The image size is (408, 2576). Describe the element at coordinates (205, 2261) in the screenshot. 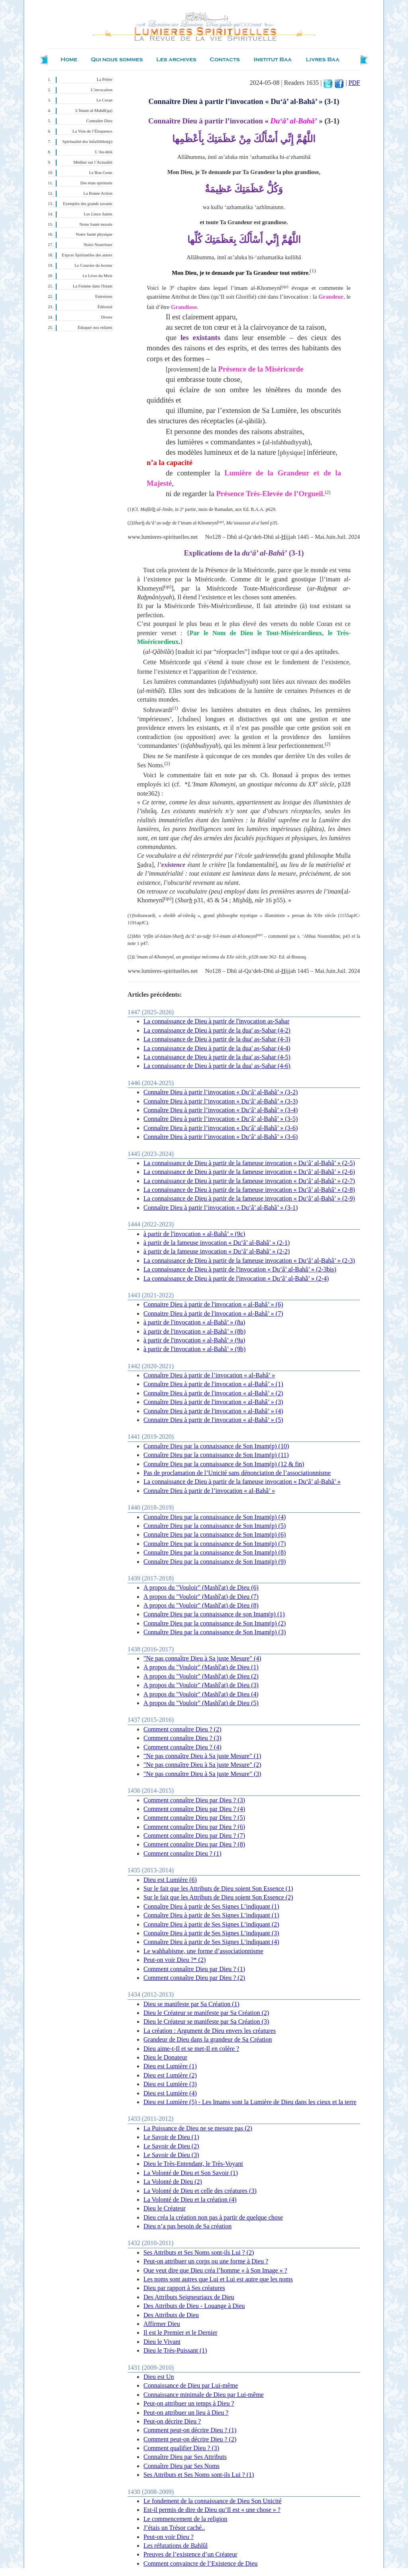

I see `Peut-on attribuer un corps ou une forme à Dieu ?` at that location.